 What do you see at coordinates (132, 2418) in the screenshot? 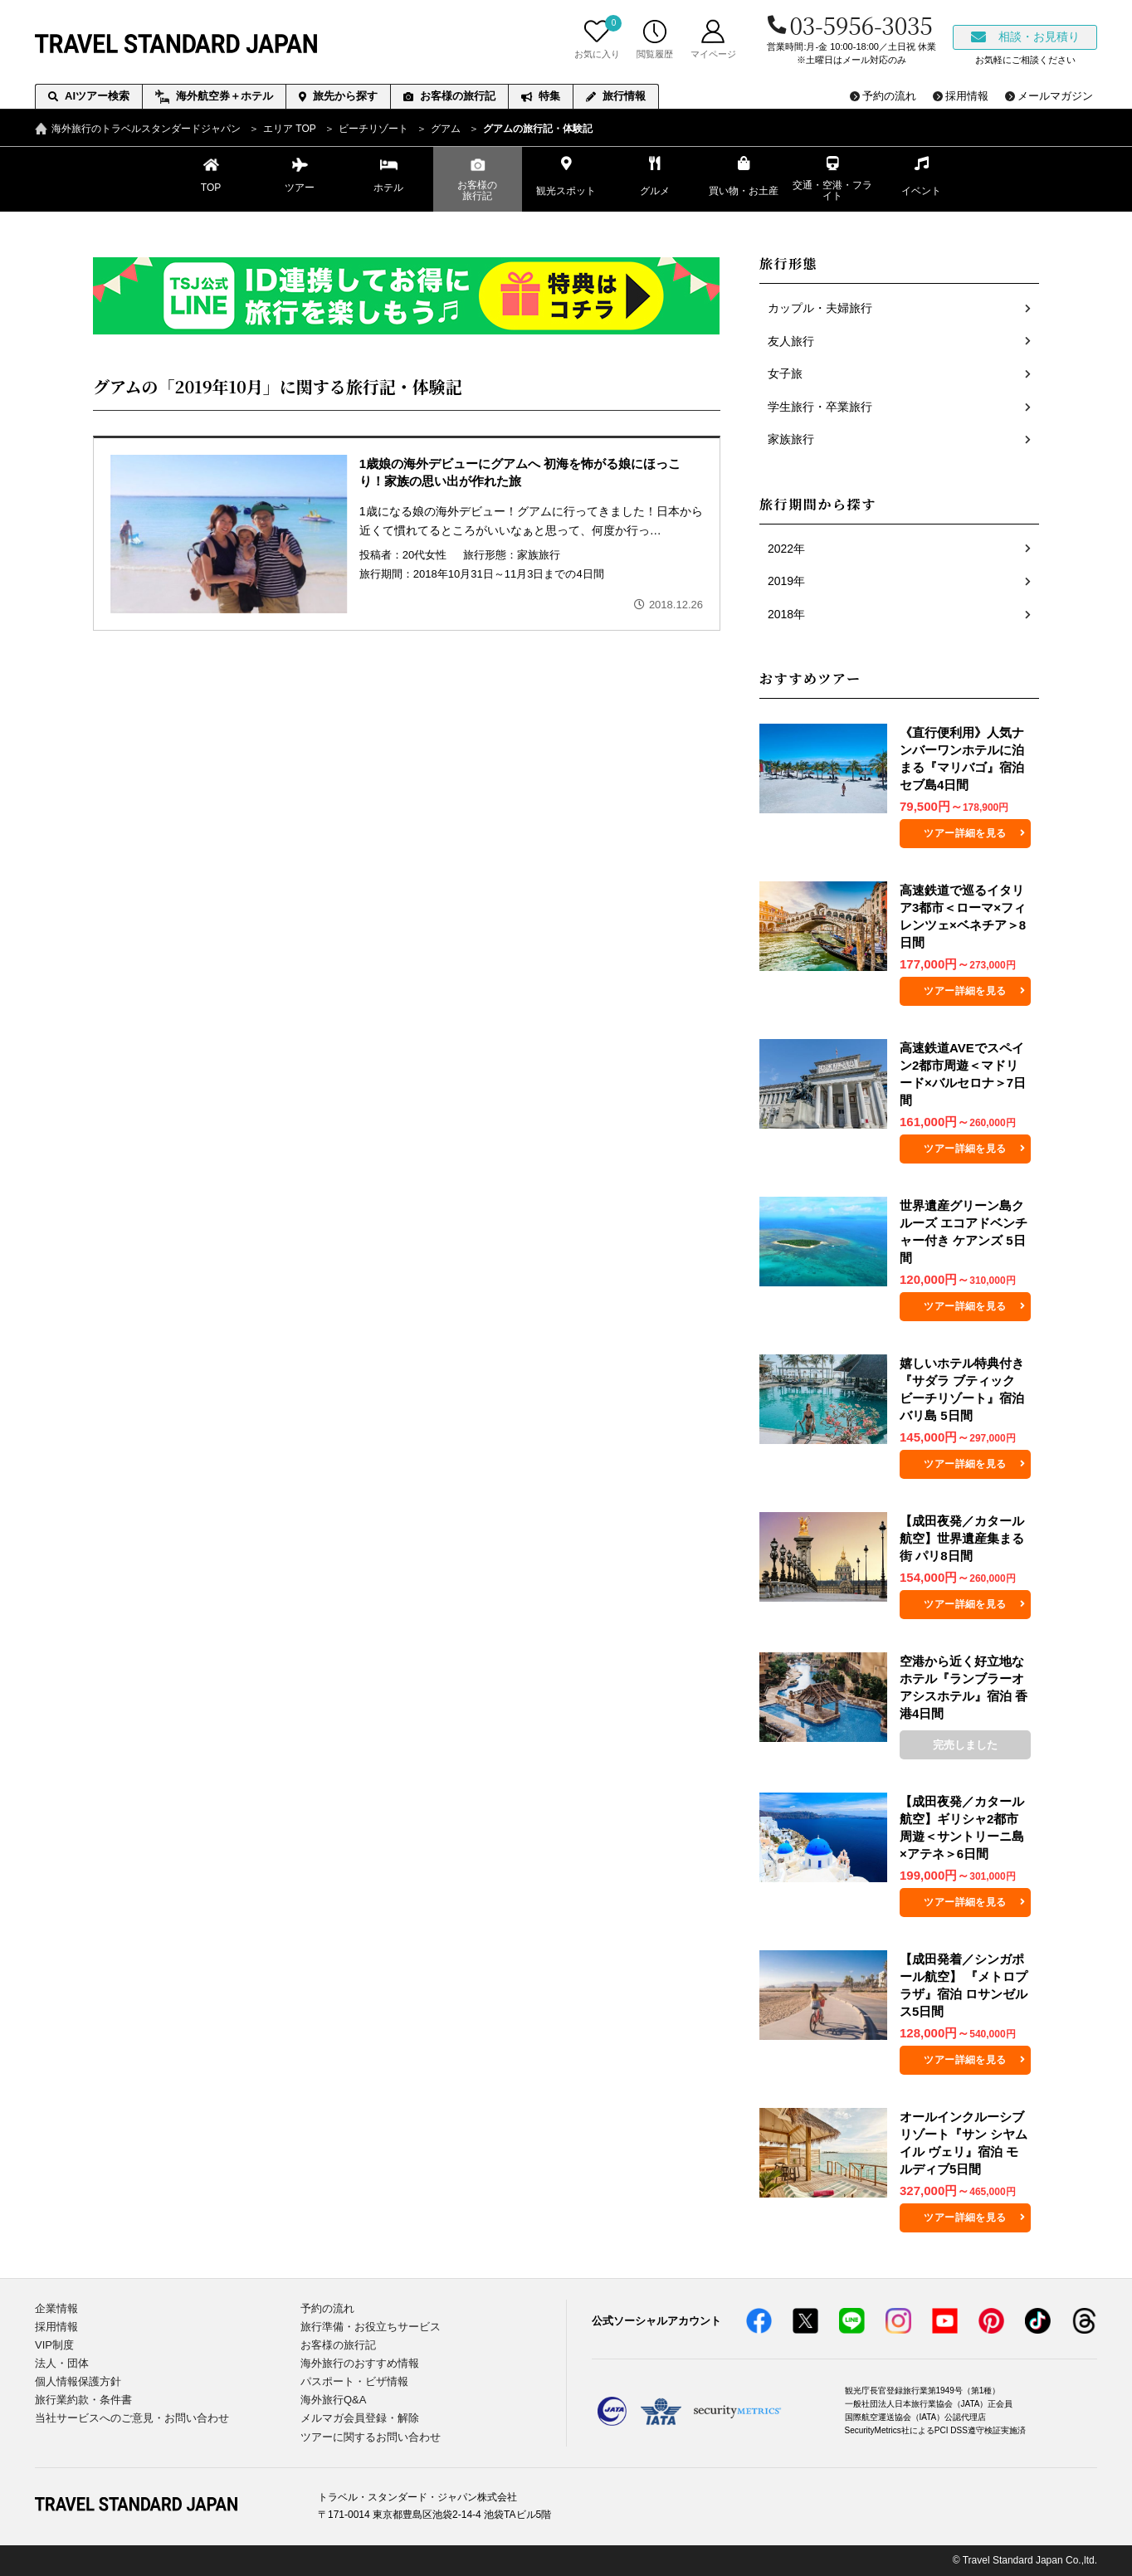
I see `当社サービスへのご意見・お問い合わせ` at bounding box center [132, 2418].